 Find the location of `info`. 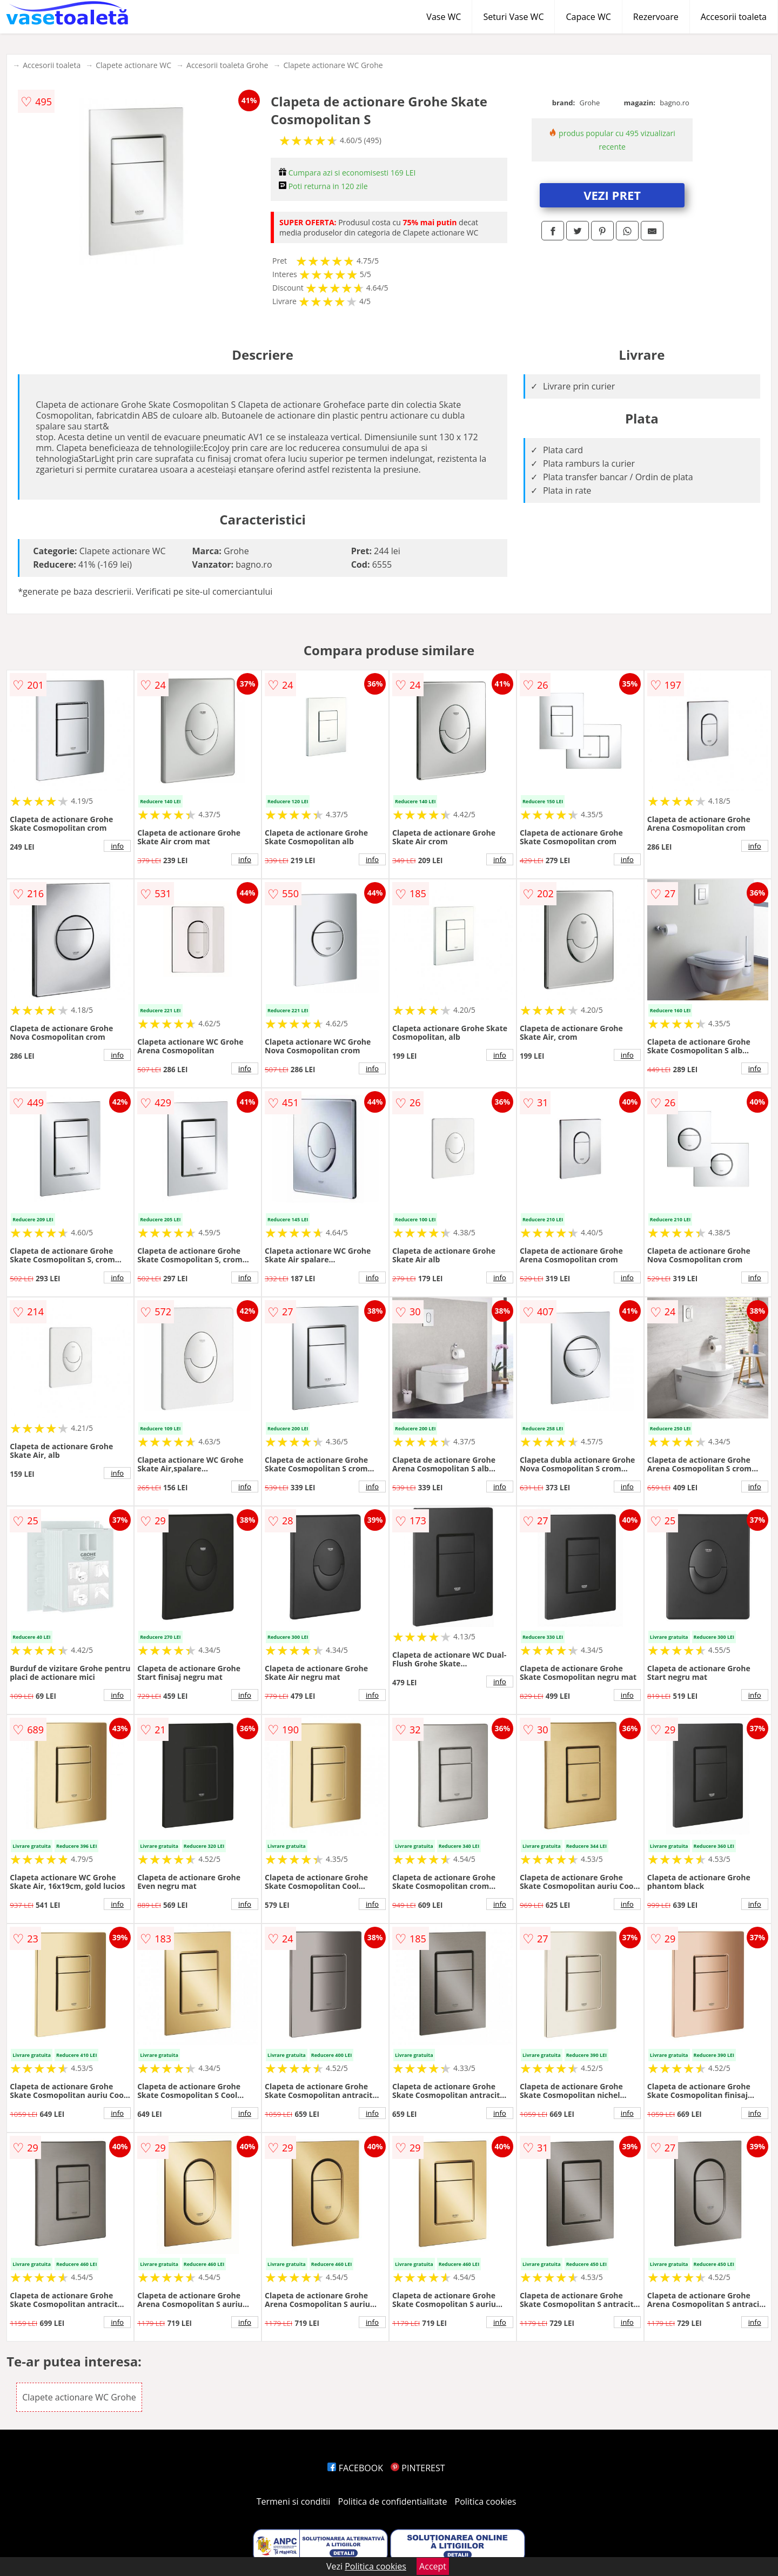

info is located at coordinates (117, 846).